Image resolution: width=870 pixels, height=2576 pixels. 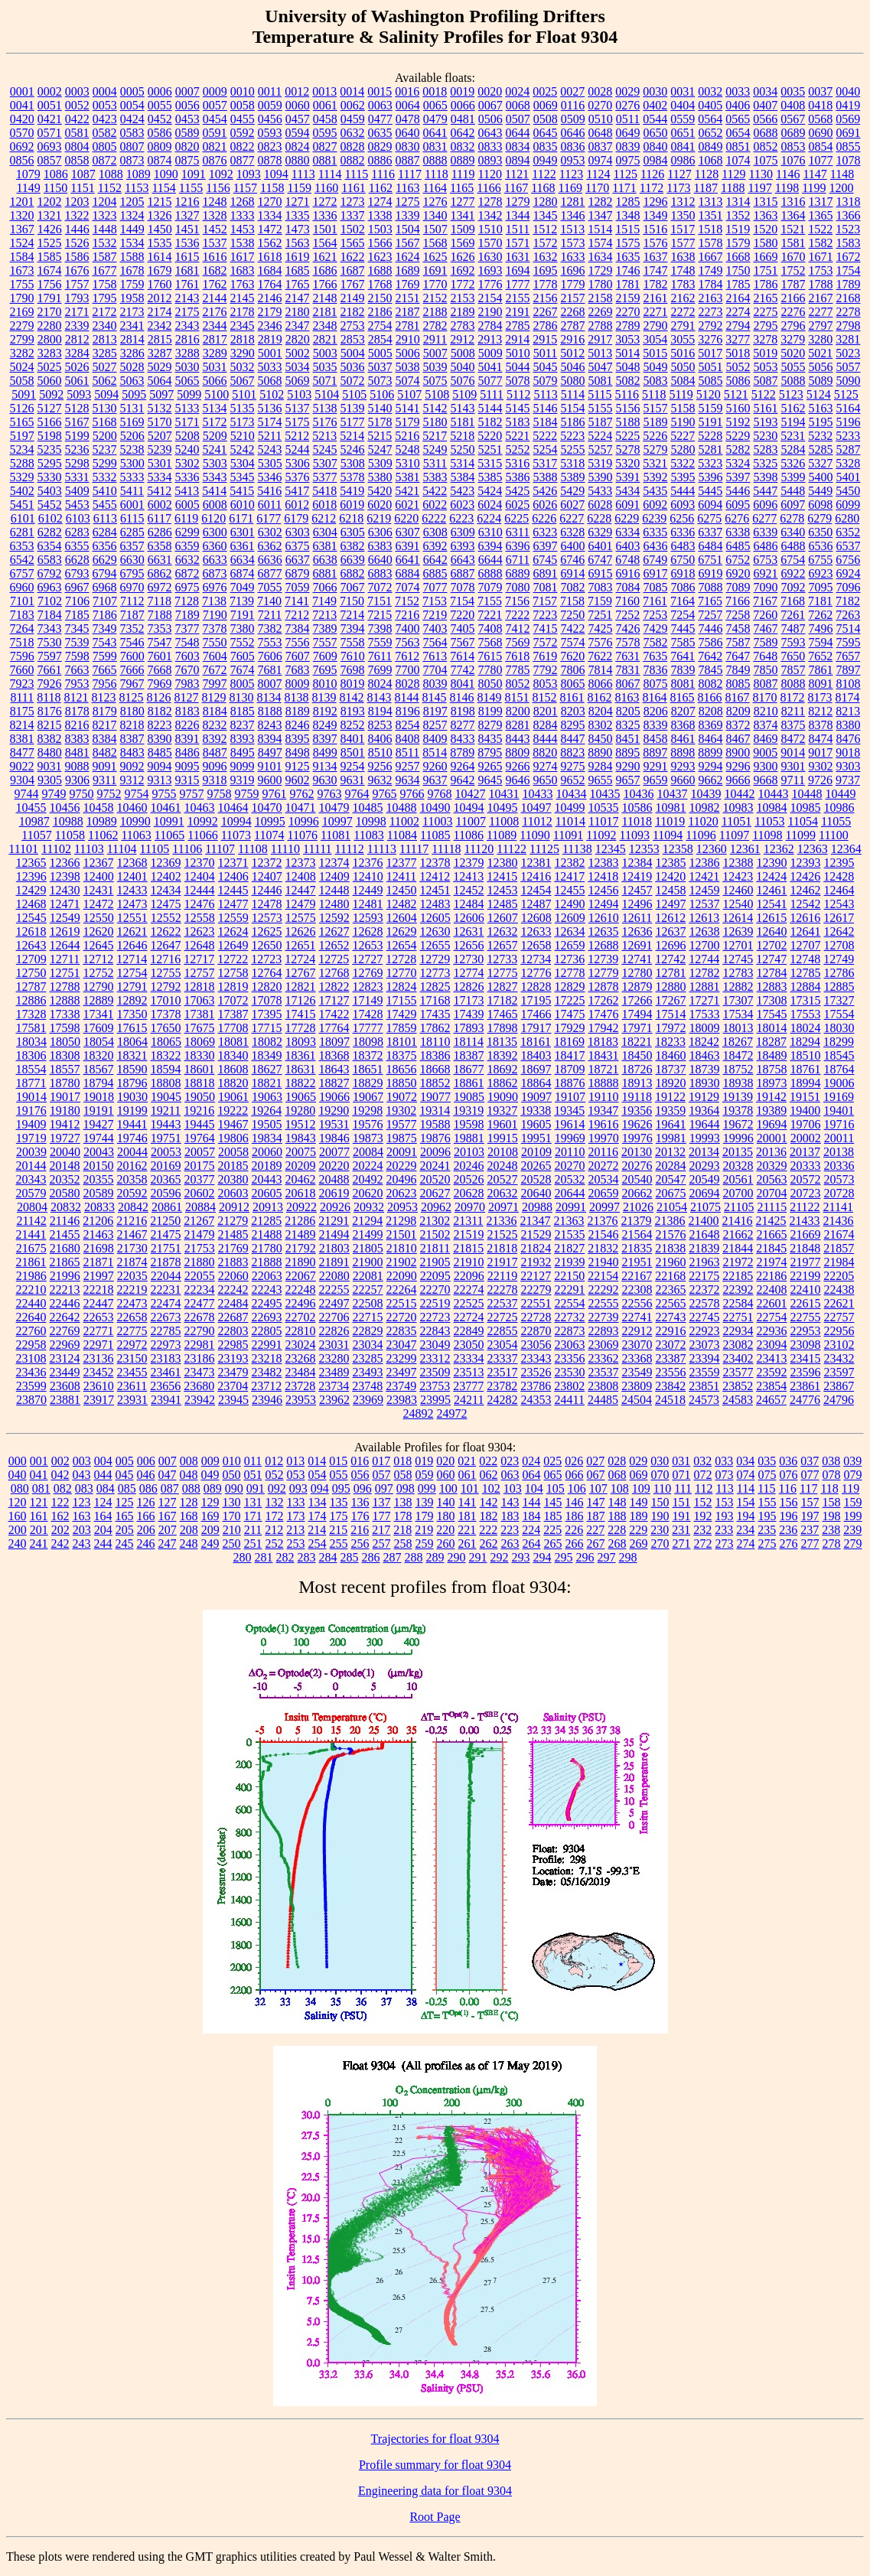 I want to click on 12659, so click(x=570, y=945).